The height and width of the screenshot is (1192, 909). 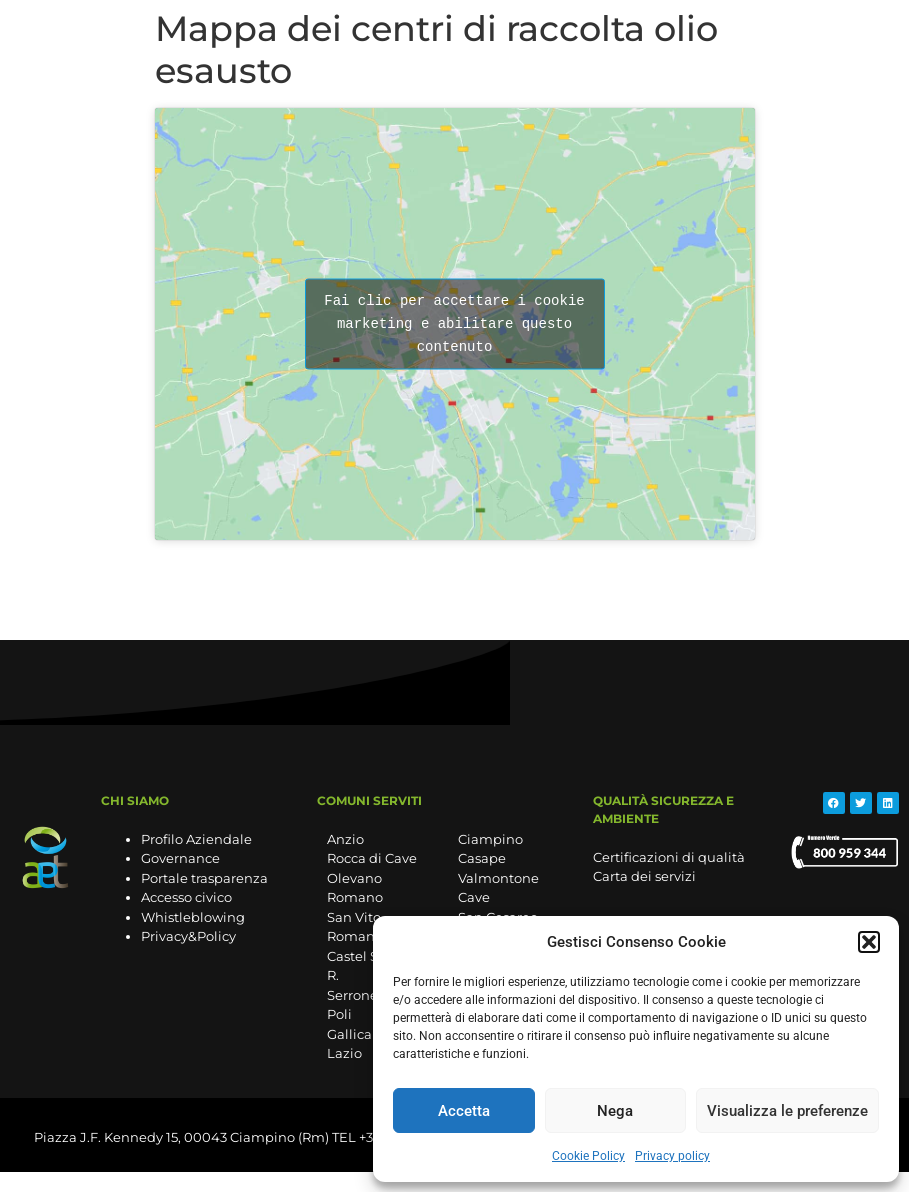 What do you see at coordinates (615, 1111) in the screenshot?
I see `Nega` at bounding box center [615, 1111].